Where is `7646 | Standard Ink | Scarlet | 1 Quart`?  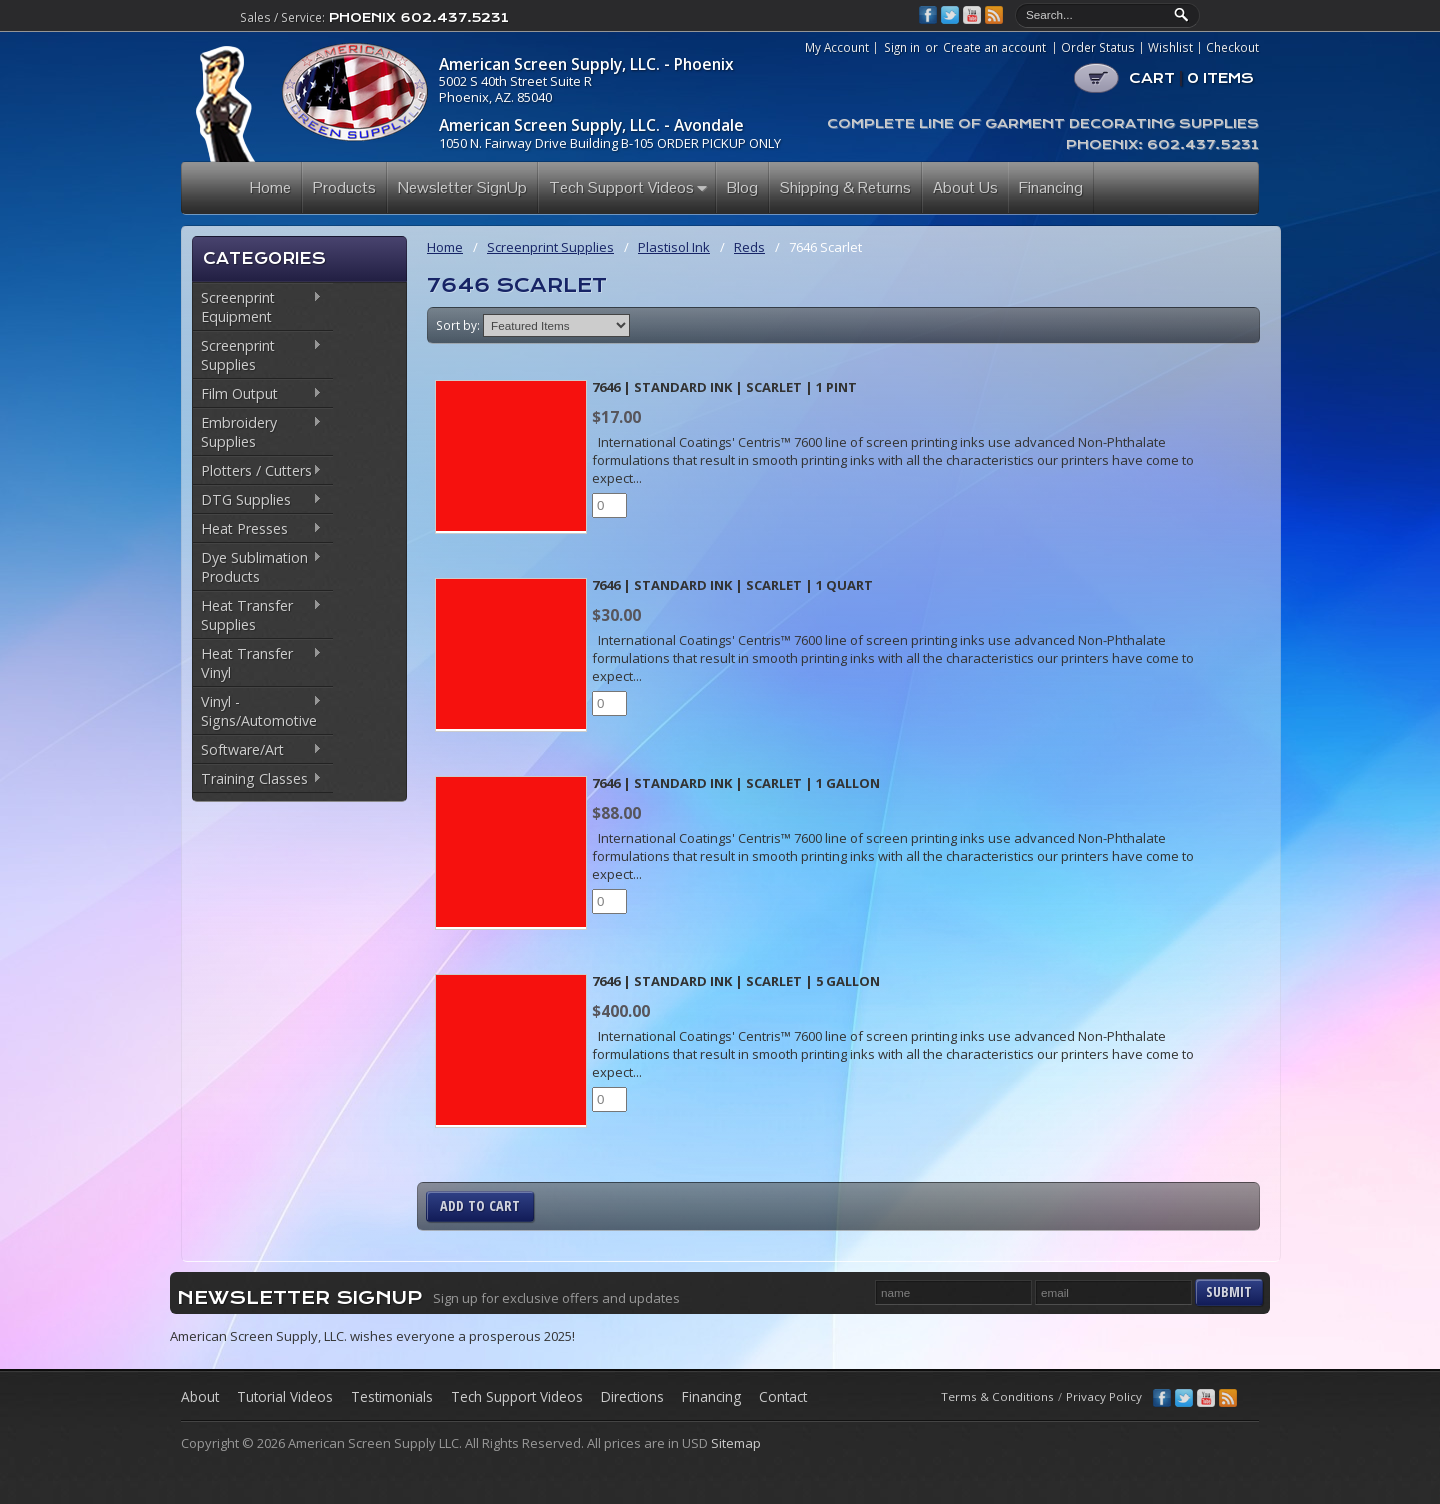 7646 | Standard Ink | Scarlet | 1 Quart is located at coordinates (732, 585).